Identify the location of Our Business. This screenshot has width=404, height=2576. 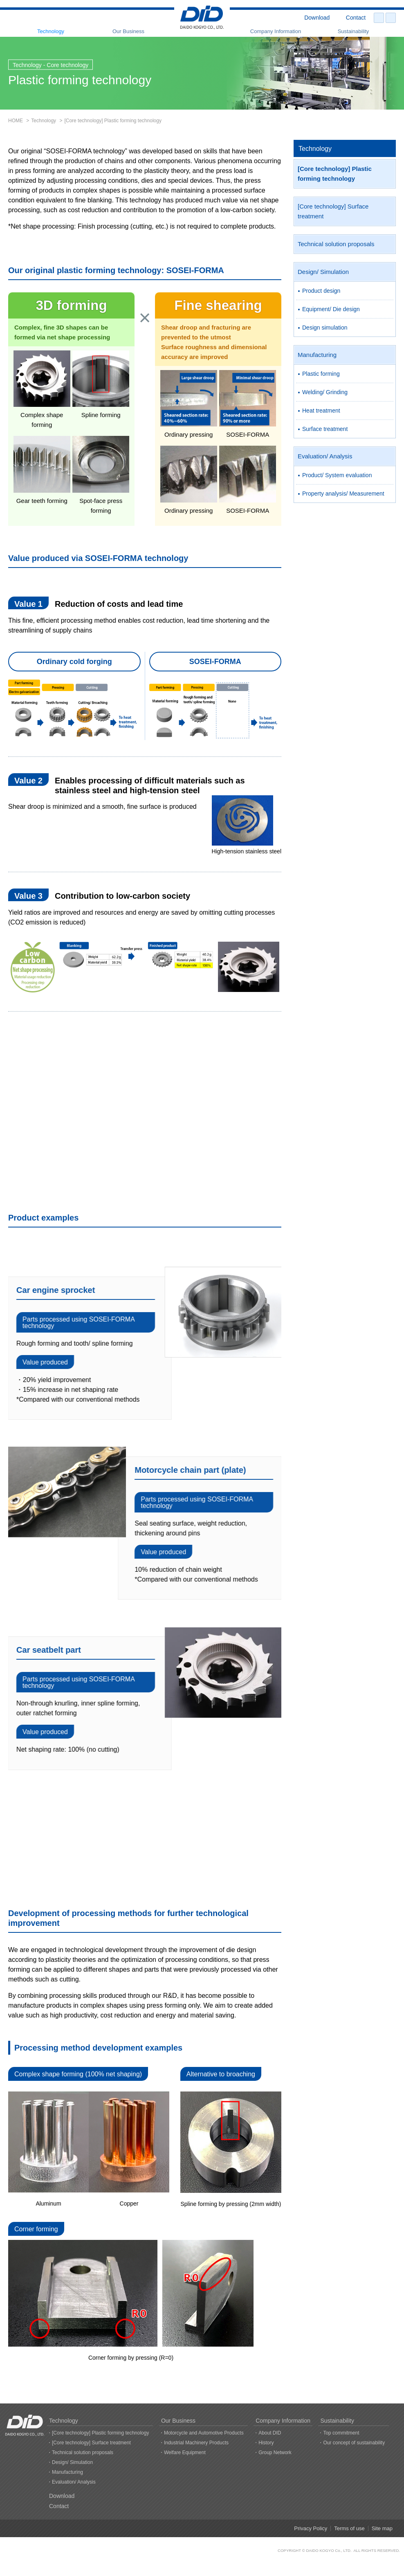
(128, 31).